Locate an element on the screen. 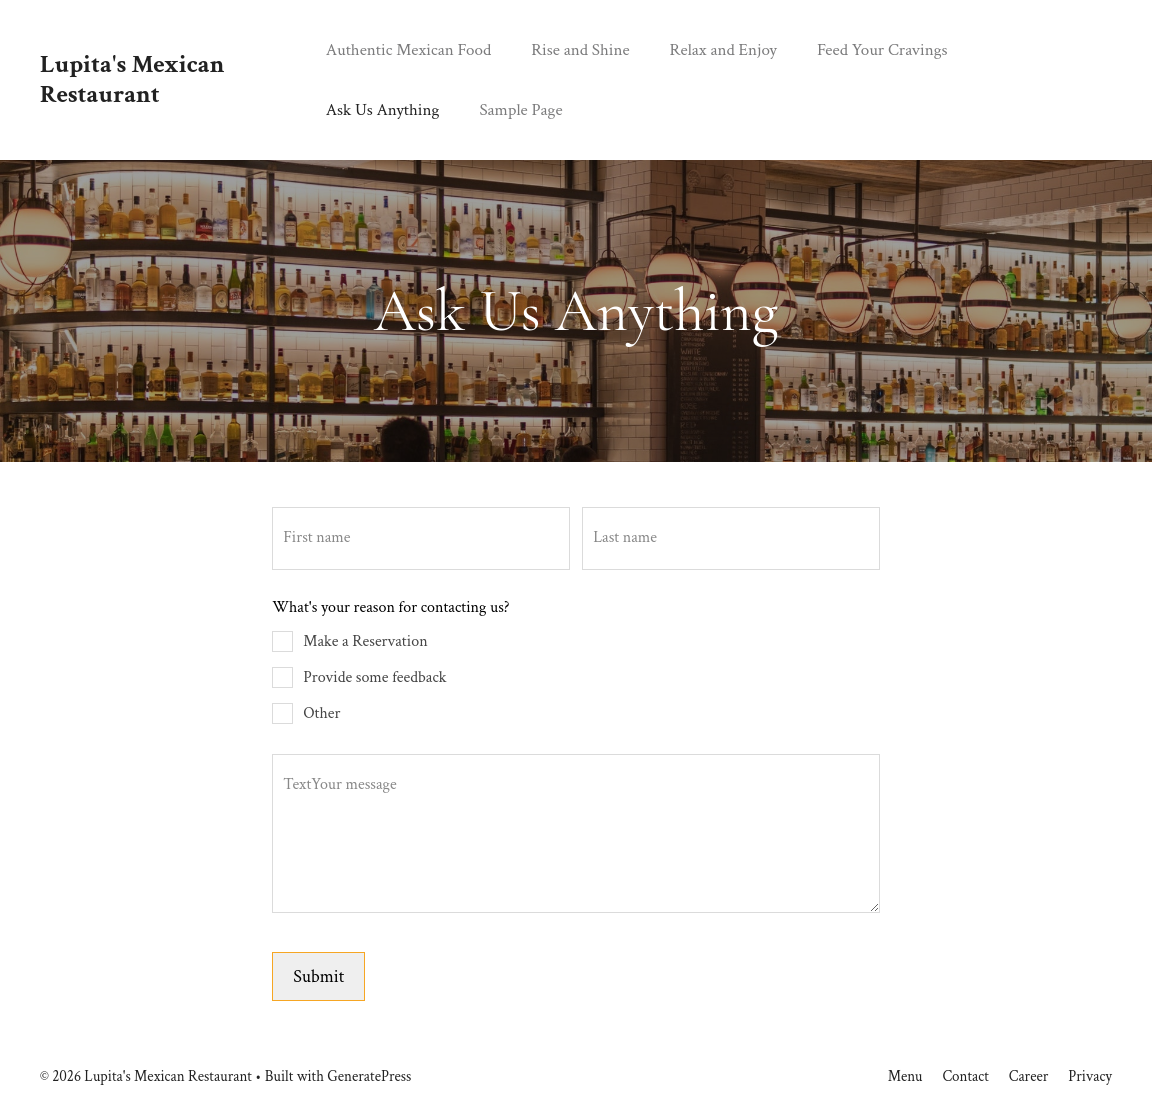  Contact is located at coordinates (965, 1076).